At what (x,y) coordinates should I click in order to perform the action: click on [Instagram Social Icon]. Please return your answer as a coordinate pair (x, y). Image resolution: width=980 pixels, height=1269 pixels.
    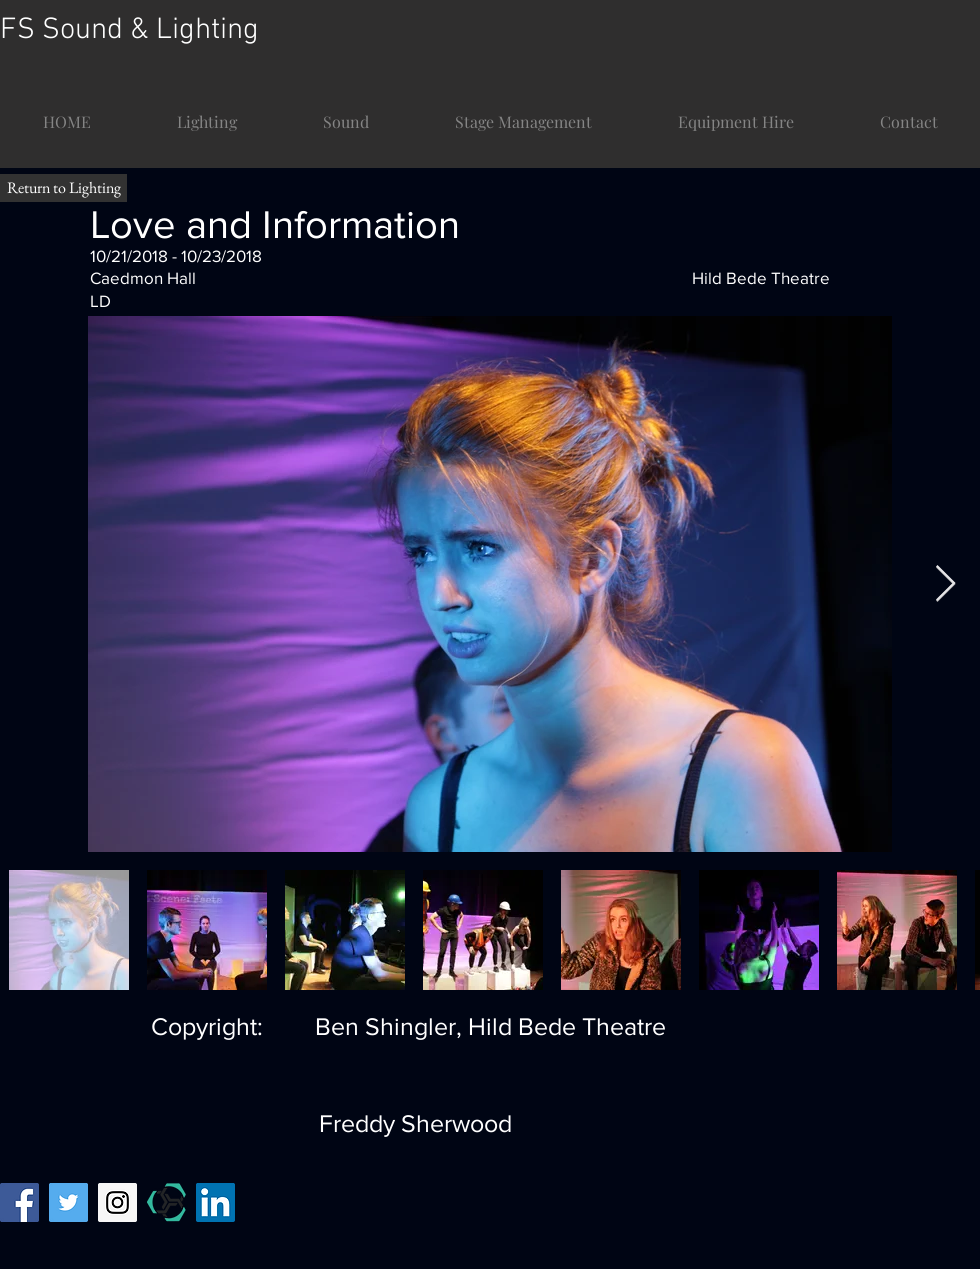
    Looking at the image, I should click on (117, 1202).